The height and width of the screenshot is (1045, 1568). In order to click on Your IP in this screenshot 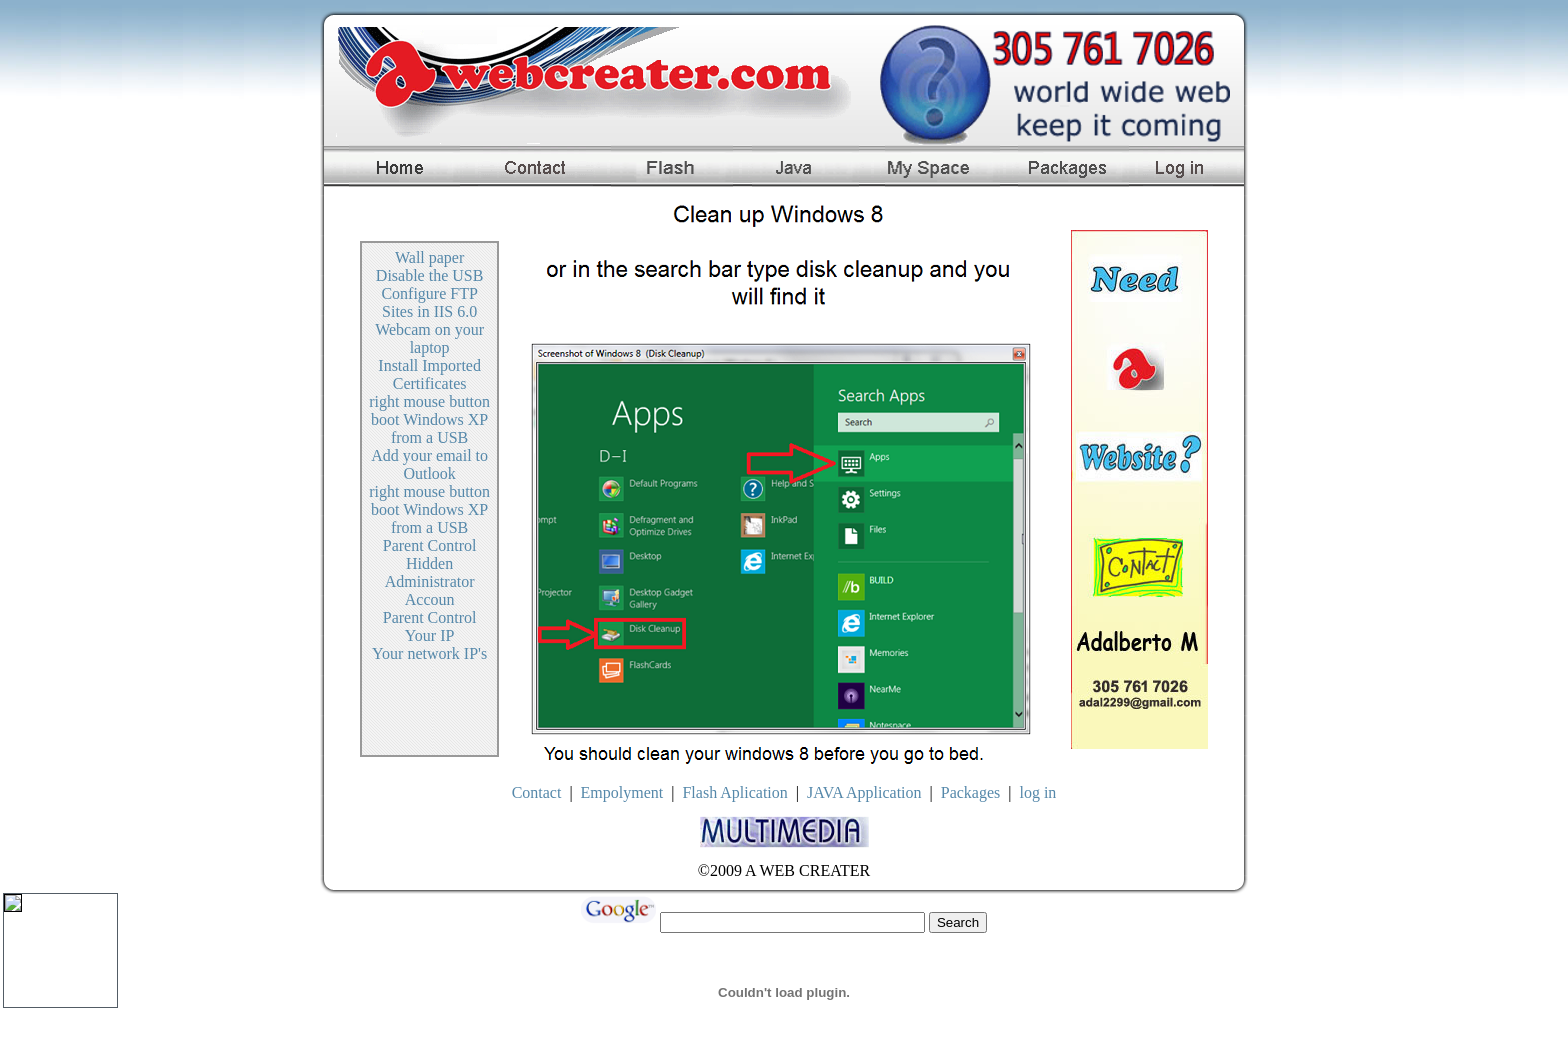, I will do `click(430, 635)`.